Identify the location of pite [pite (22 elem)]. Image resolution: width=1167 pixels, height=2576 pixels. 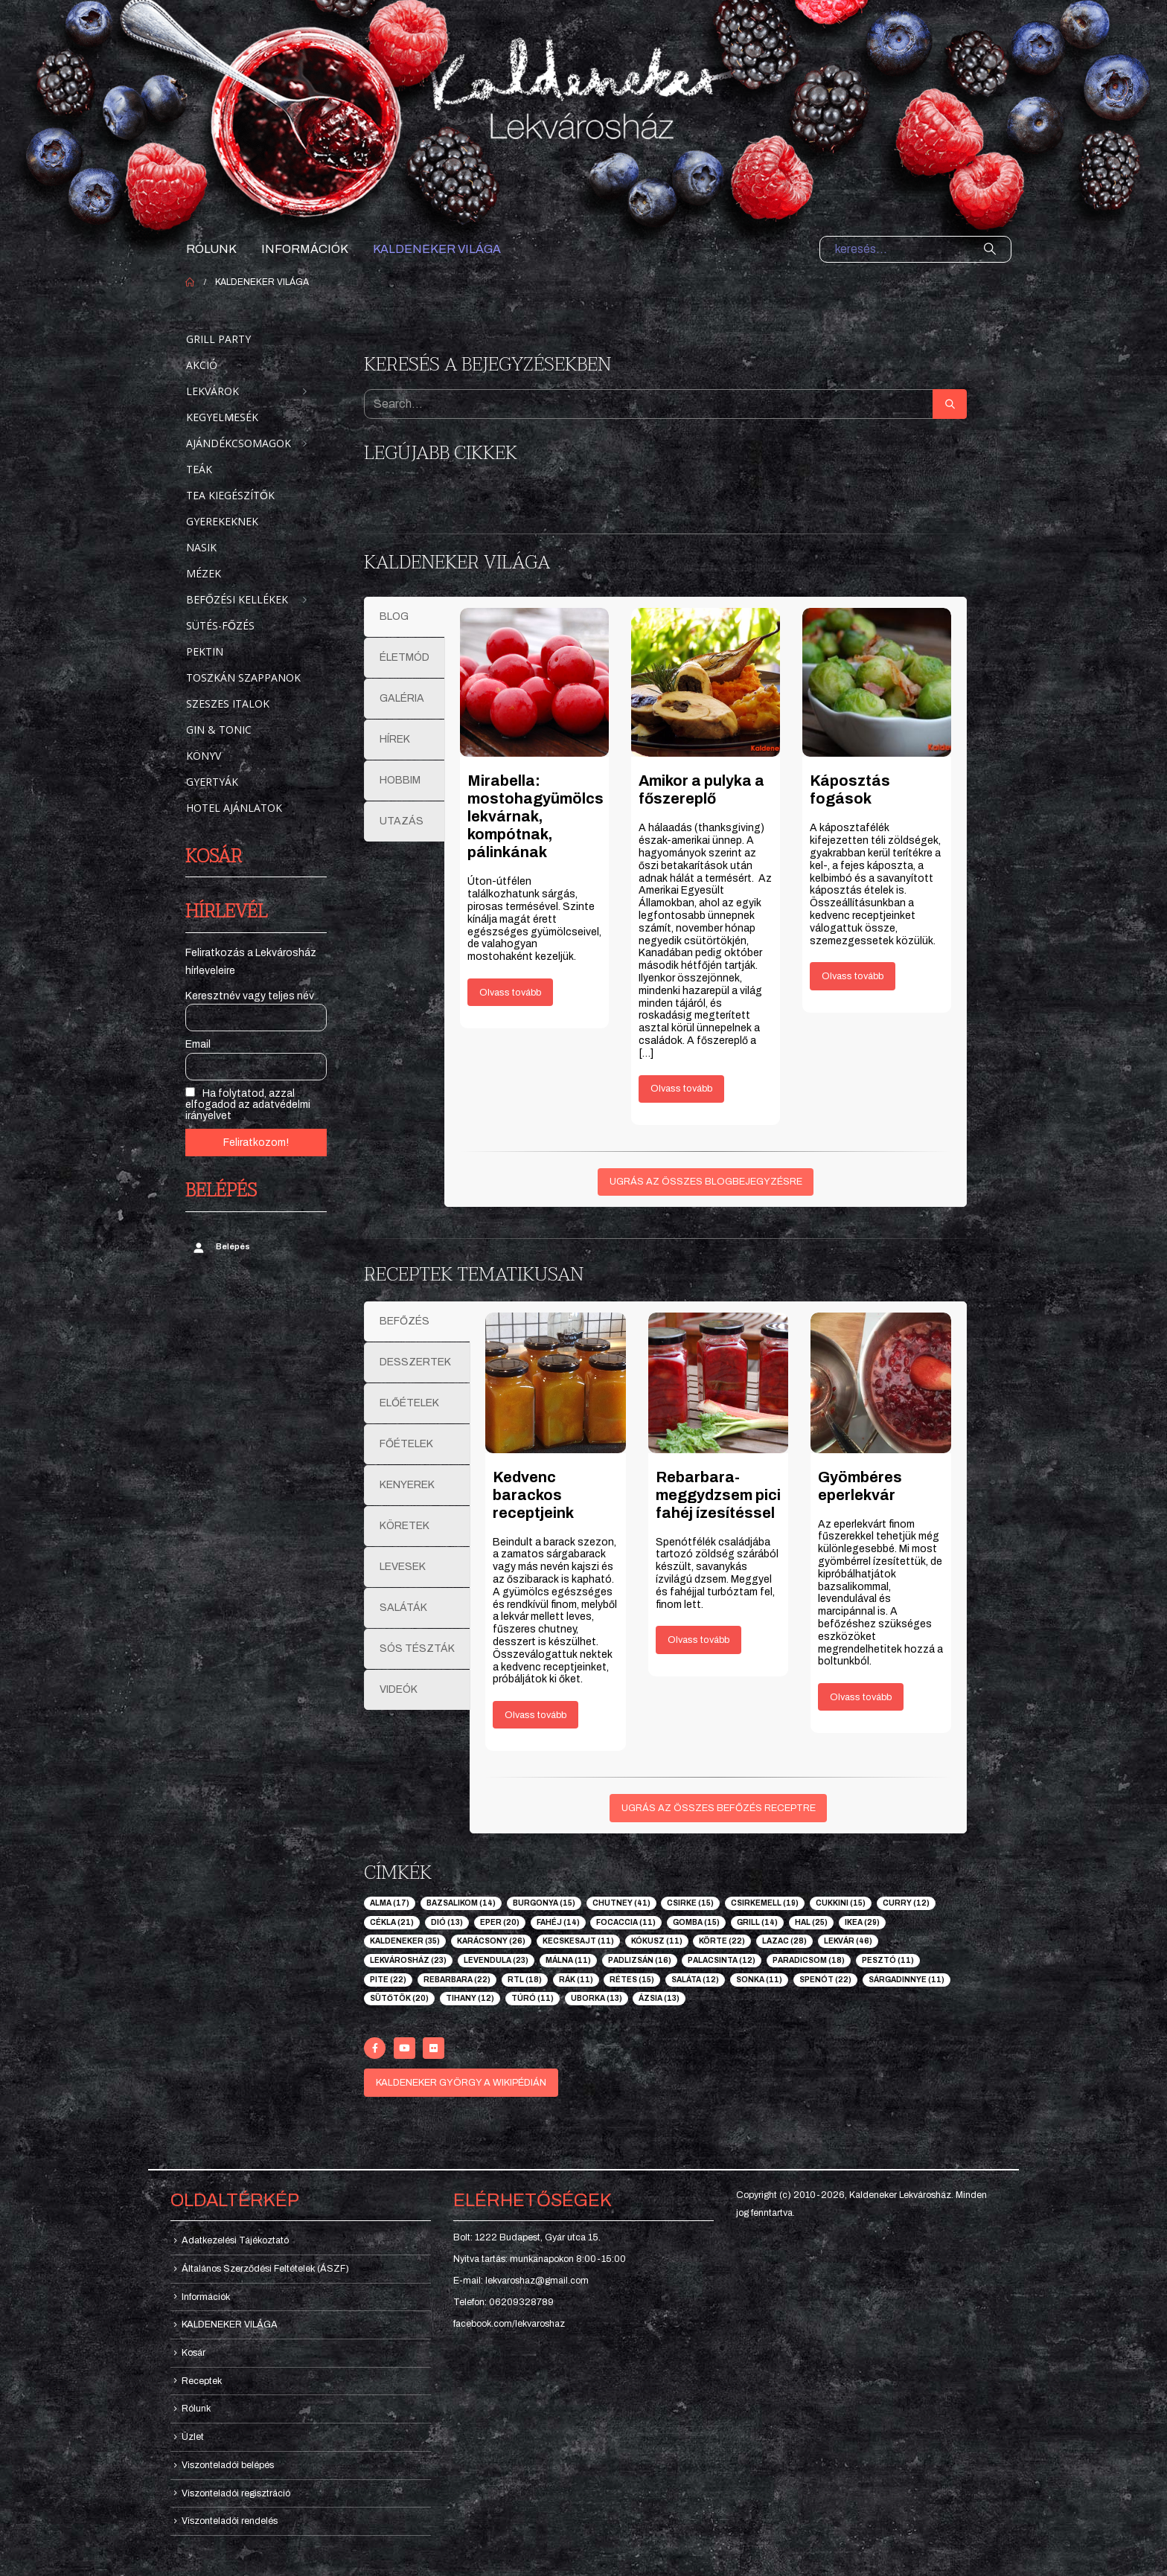
(388, 1980).